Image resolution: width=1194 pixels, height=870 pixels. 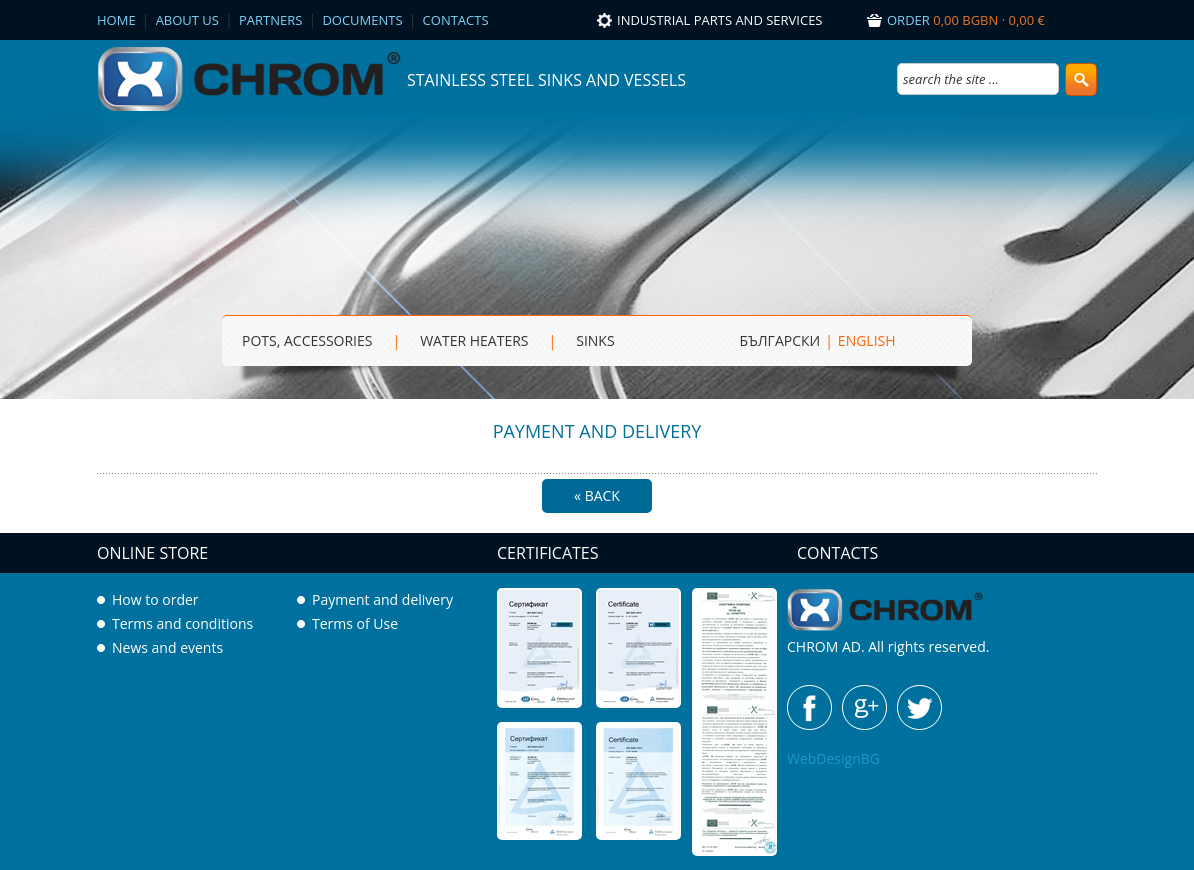 What do you see at coordinates (355, 623) in the screenshot?
I see `Terms of Use` at bounding box center [355, 623].